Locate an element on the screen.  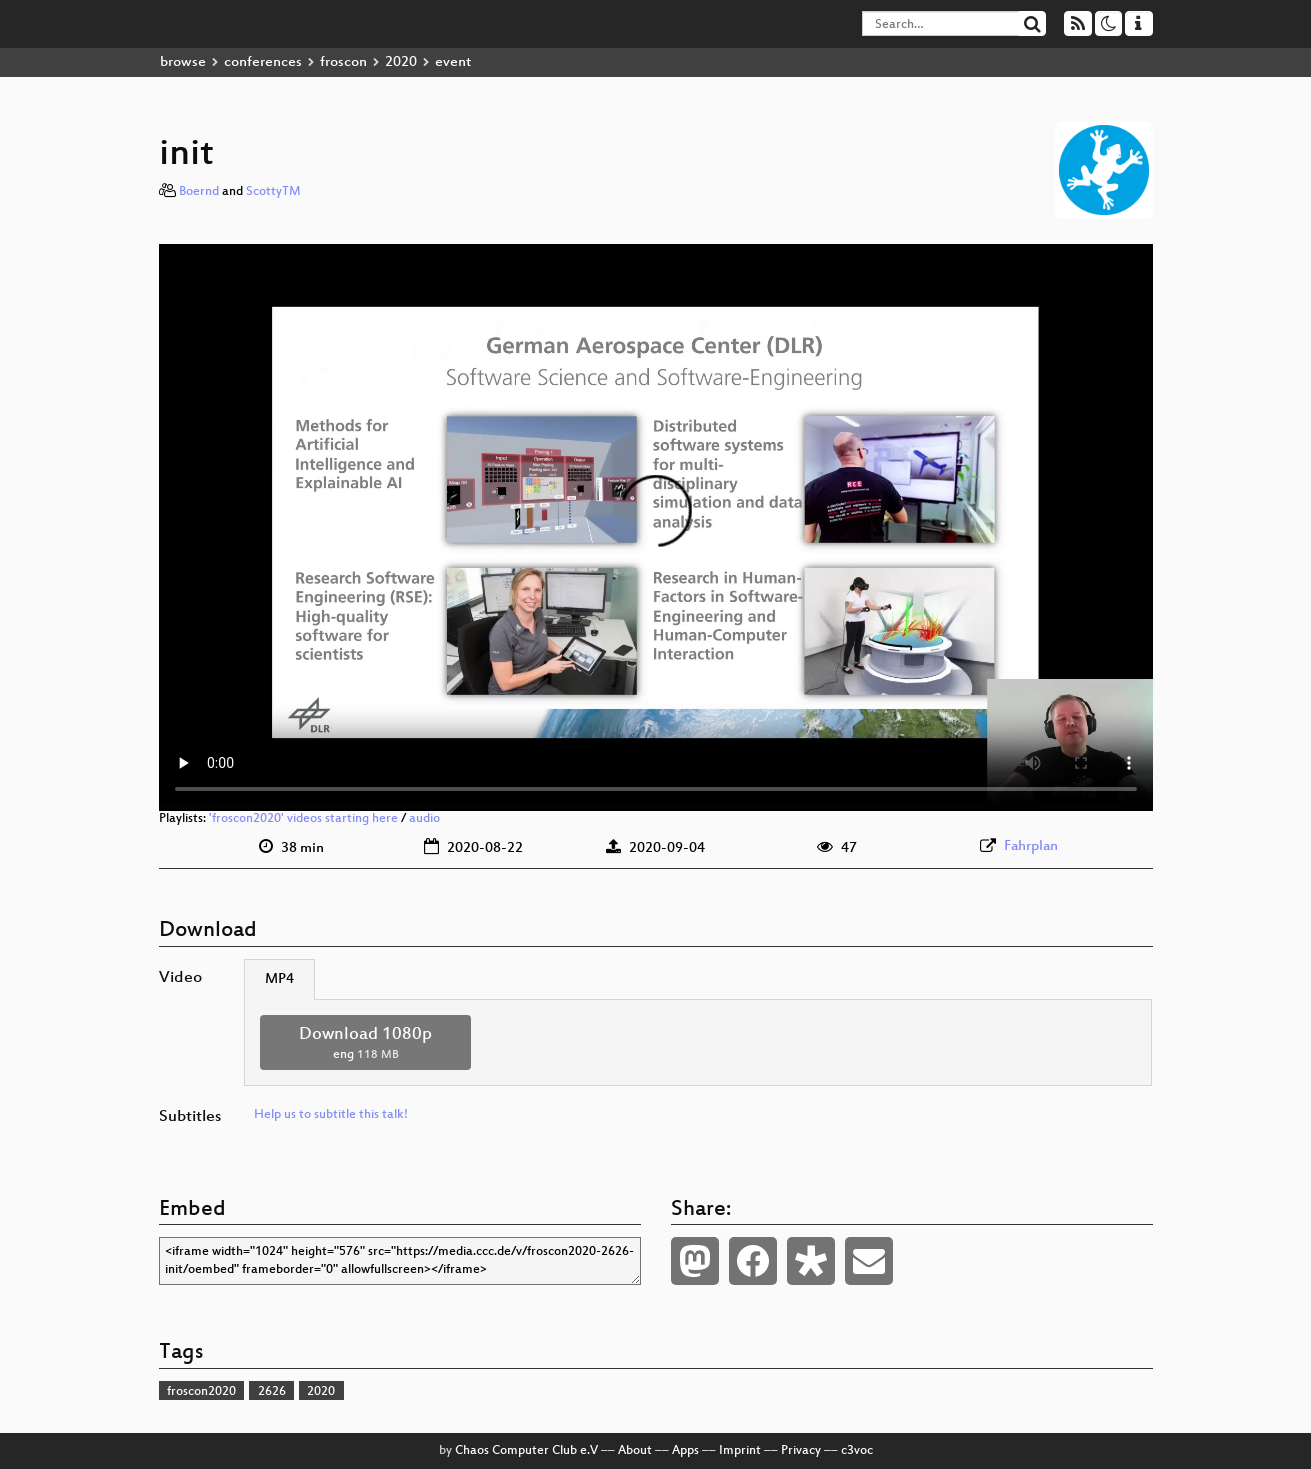
'froscon2020' videos starting here is located at coordinates (303, 819).